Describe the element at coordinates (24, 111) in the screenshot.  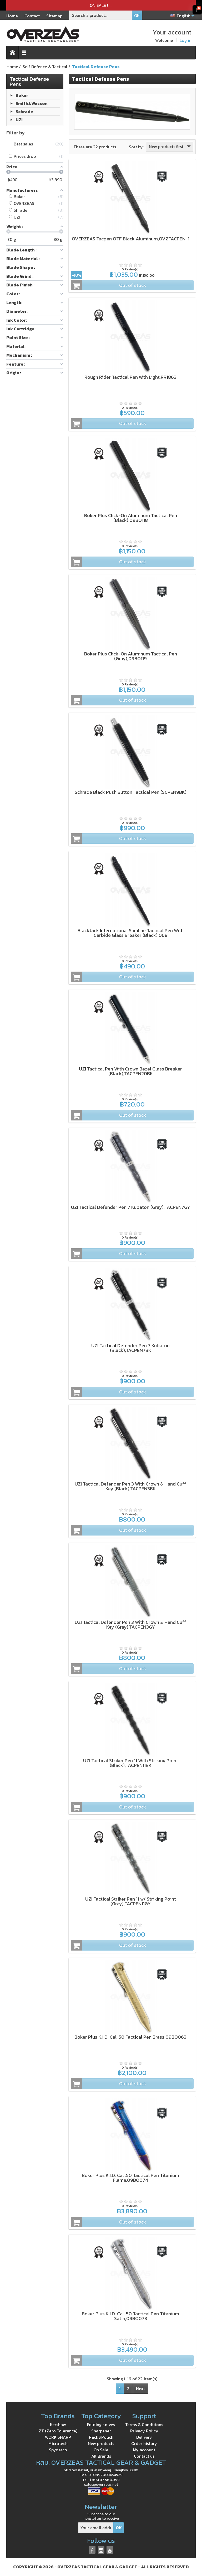
I see `Schrade` at that location.